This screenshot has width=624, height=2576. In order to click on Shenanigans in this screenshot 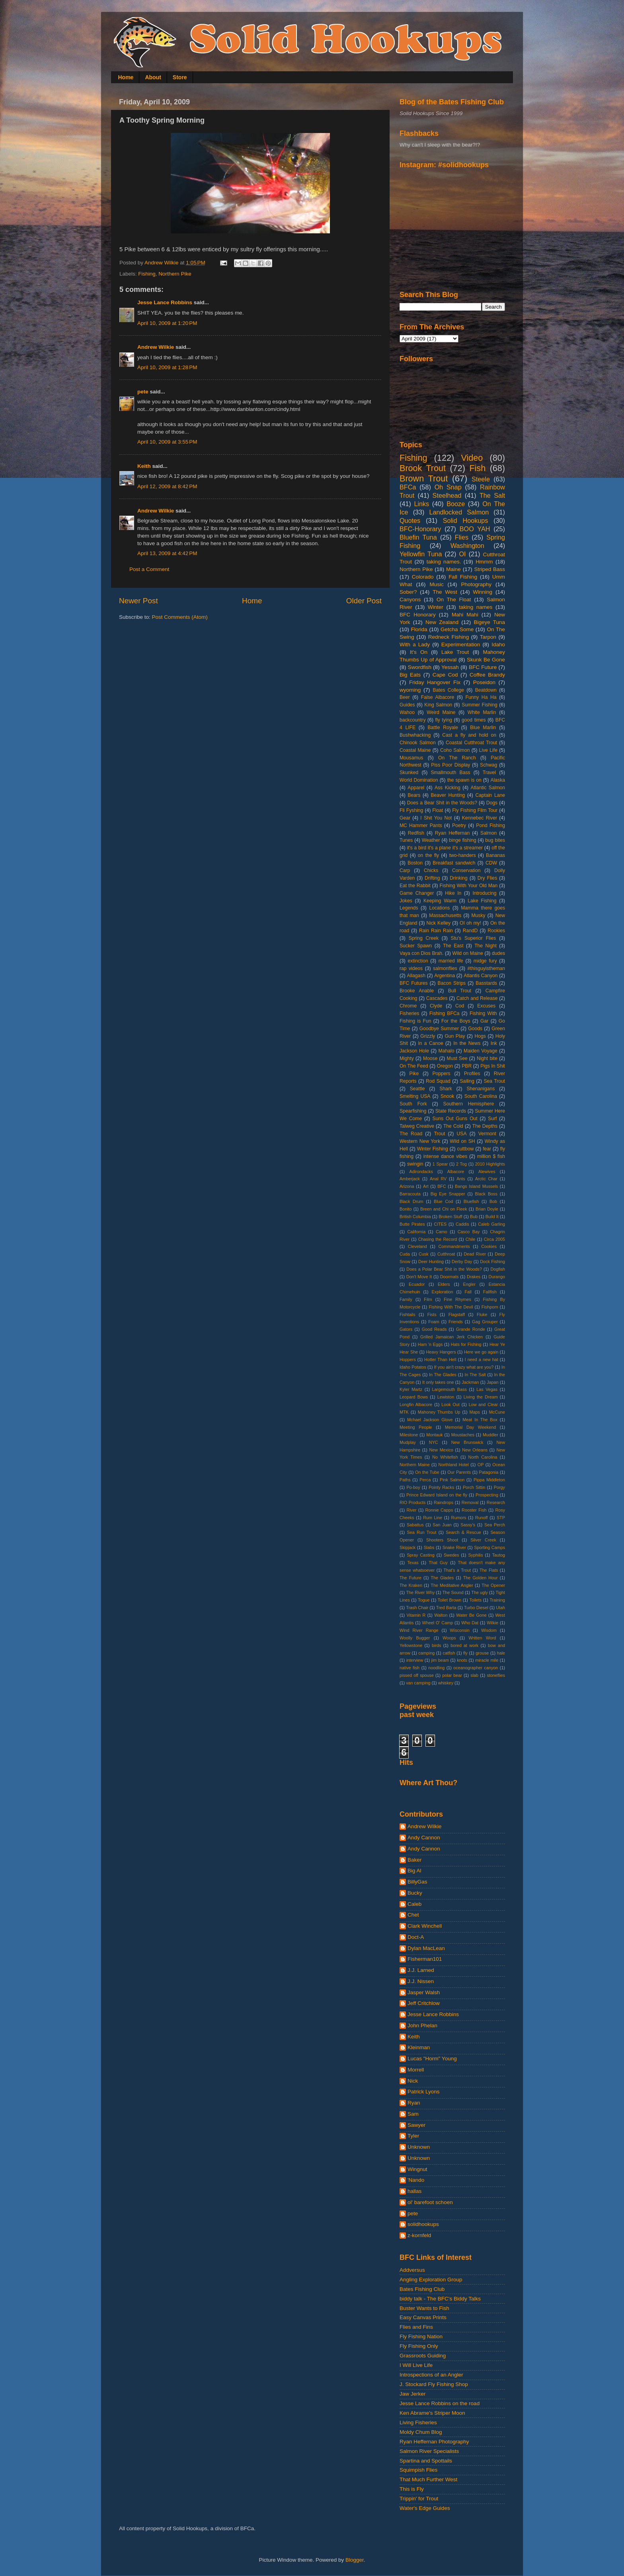, I will do `click(480, 1088)`.